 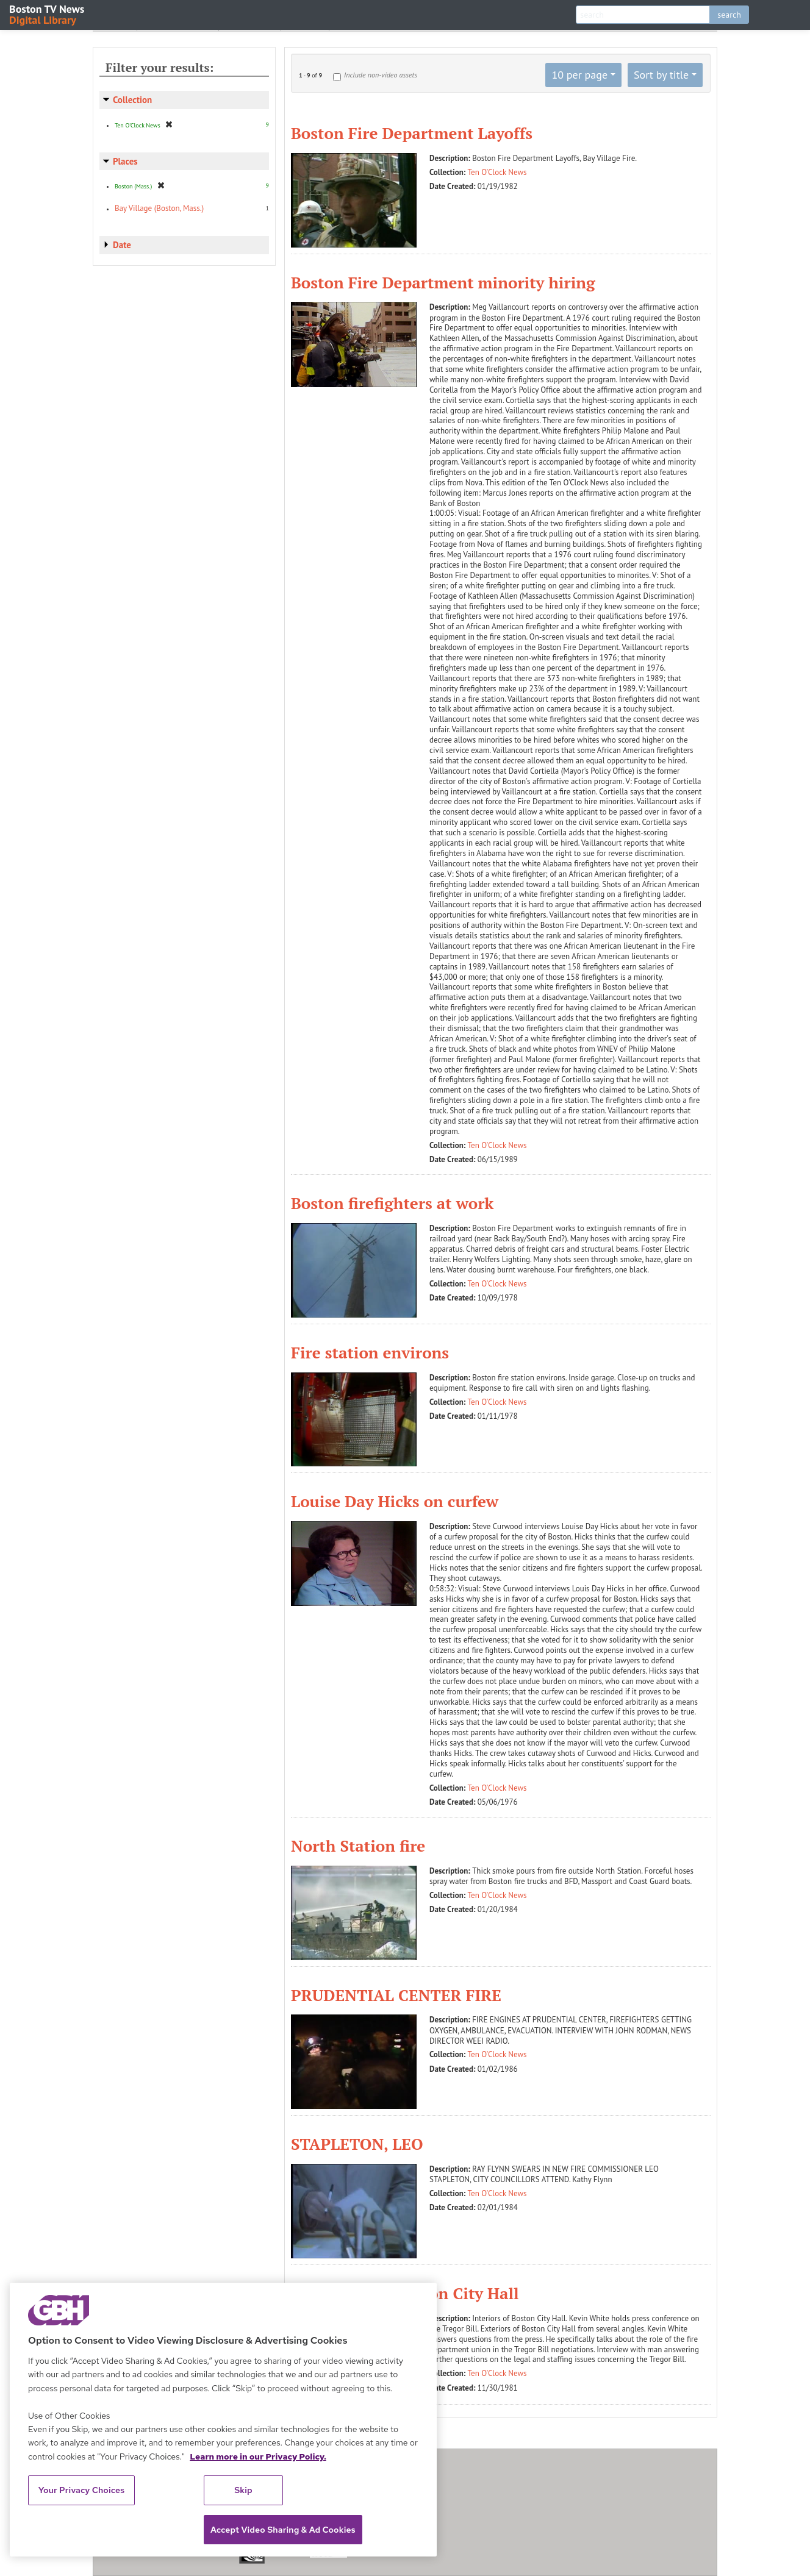 What do you see at coordinates (81, 2490) in the screenshot?
I see `Your Privacy Choices [Your Privacy Choices, Opens the preference center dialog]` at bounding box center [81, 2490].